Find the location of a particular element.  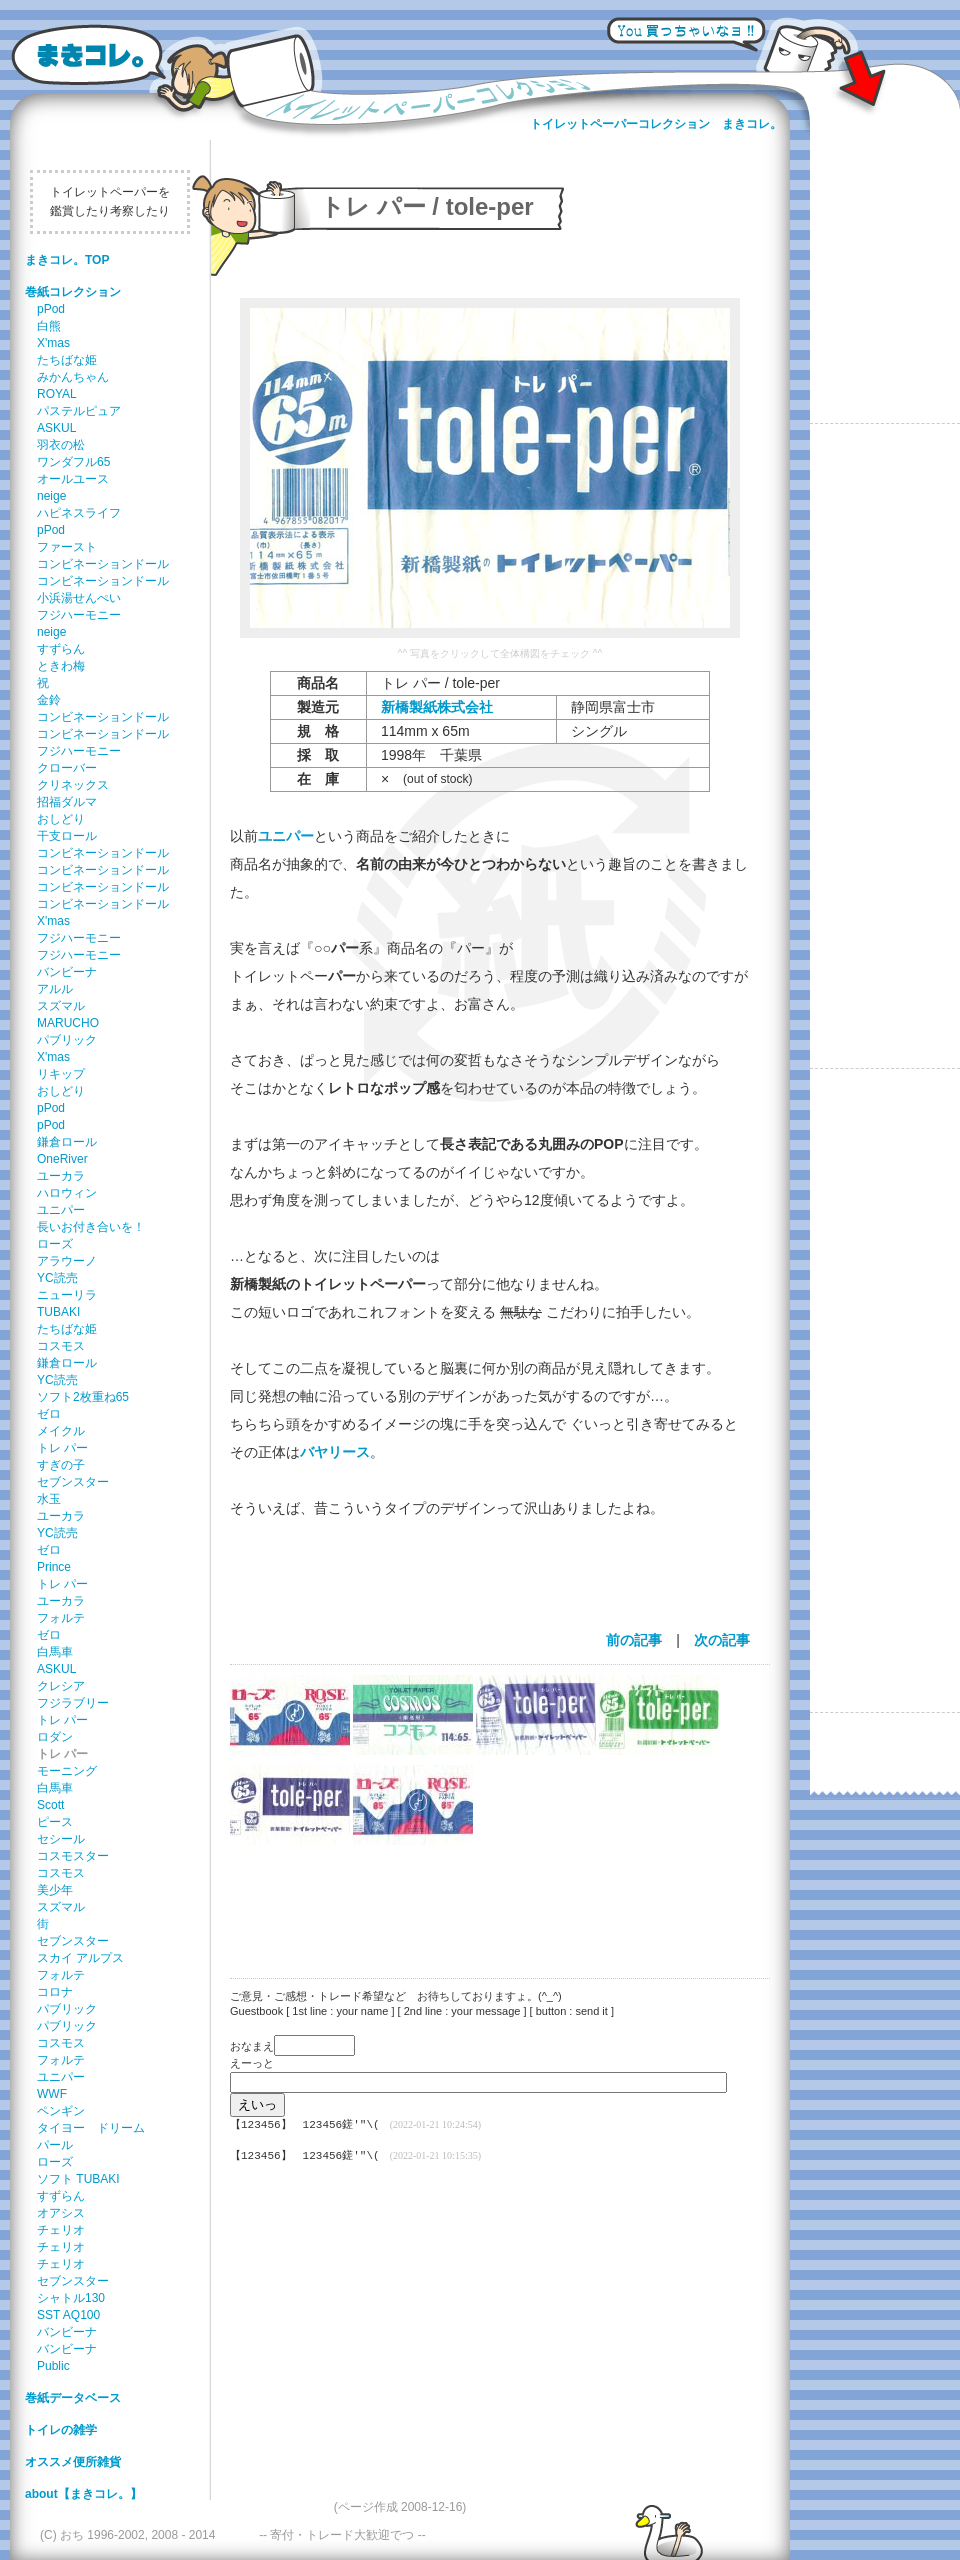

パブリック is located at coordinates (67, 1040).